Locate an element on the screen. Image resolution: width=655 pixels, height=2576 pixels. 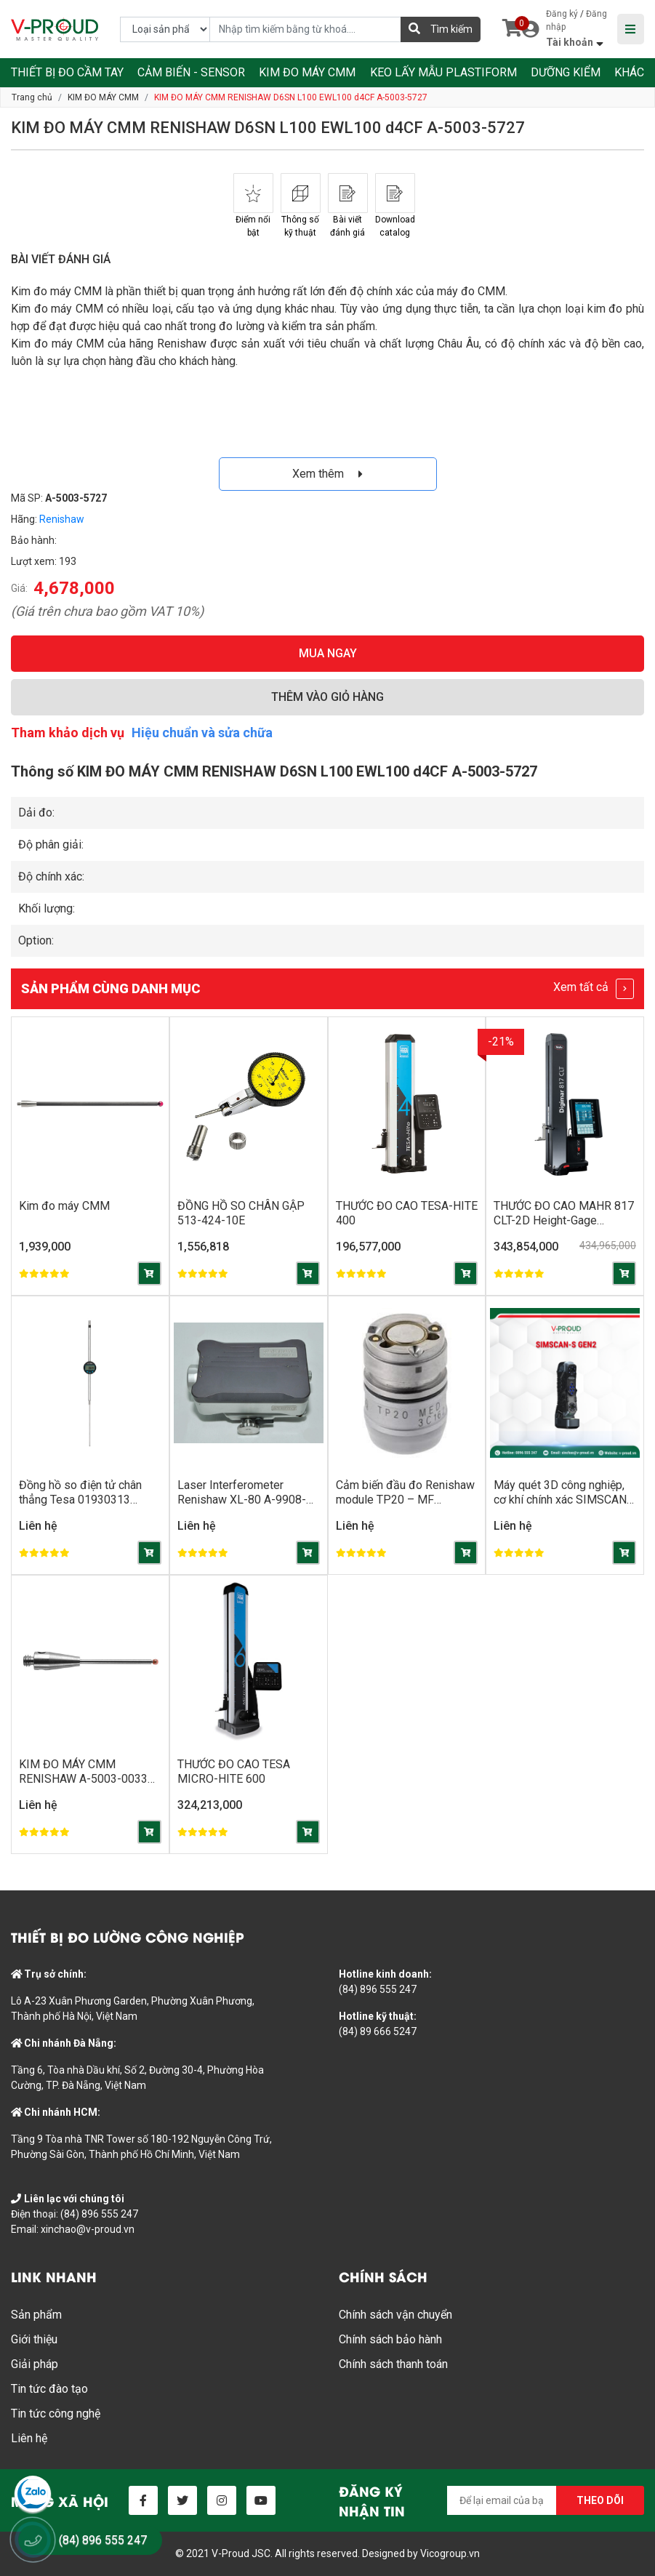
Xem tất cả is located at coordinates (593, 989).